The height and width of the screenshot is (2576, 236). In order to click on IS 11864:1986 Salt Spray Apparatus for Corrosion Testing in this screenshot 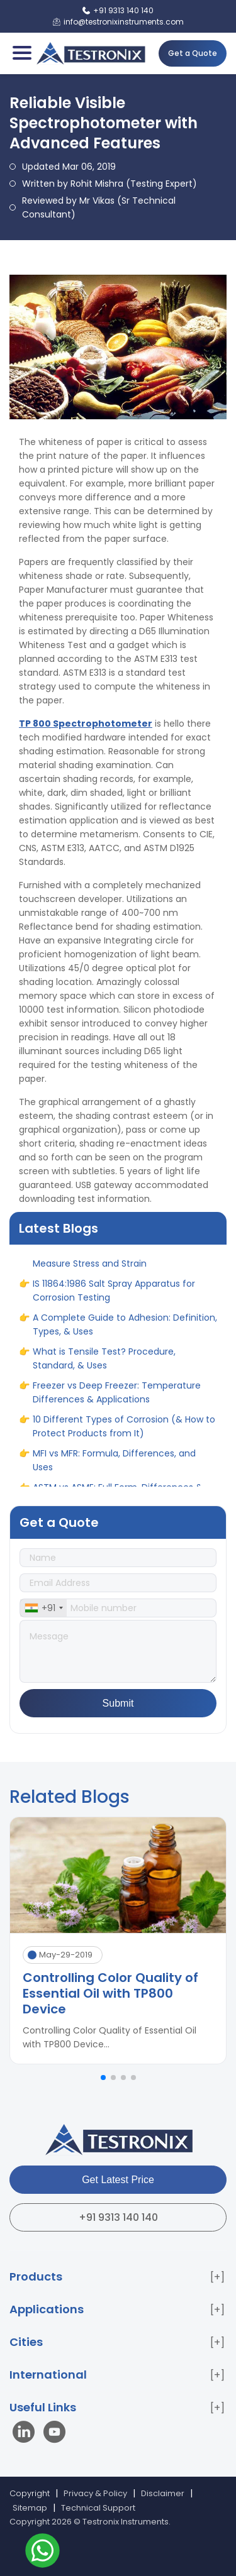, I will do `click(114, 1297)`.